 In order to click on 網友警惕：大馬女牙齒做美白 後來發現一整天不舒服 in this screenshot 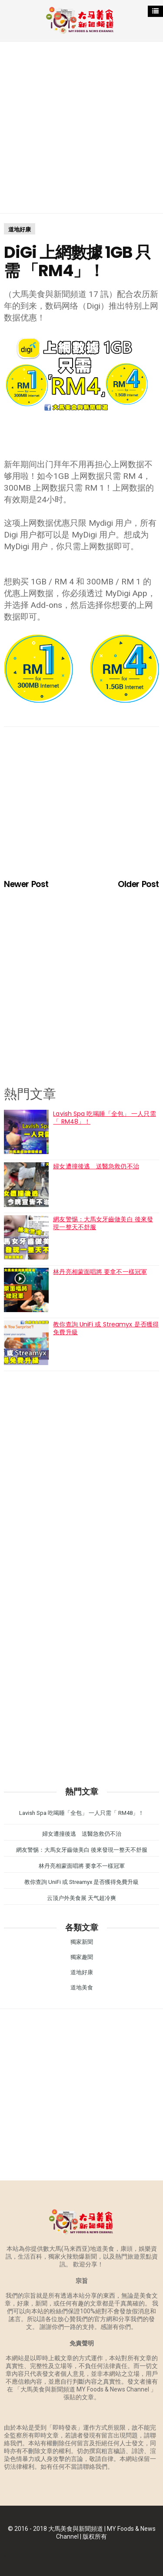, I will do `click(103, 1223)`.